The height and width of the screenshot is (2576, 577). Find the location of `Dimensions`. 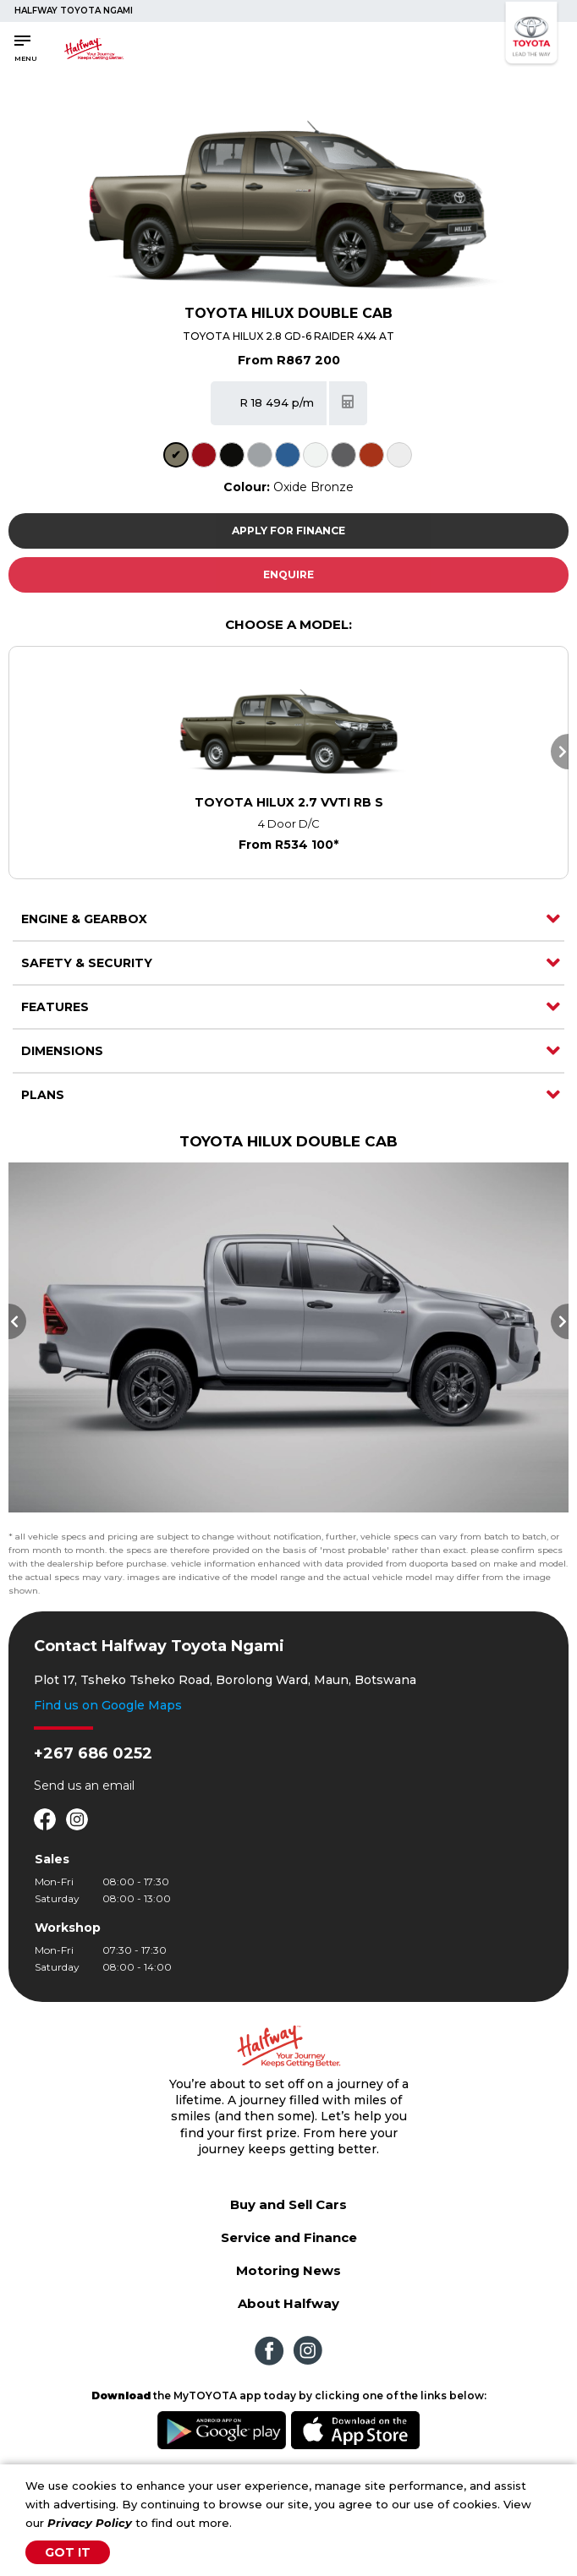

Dimensions is located at coordinates (62, 1050).